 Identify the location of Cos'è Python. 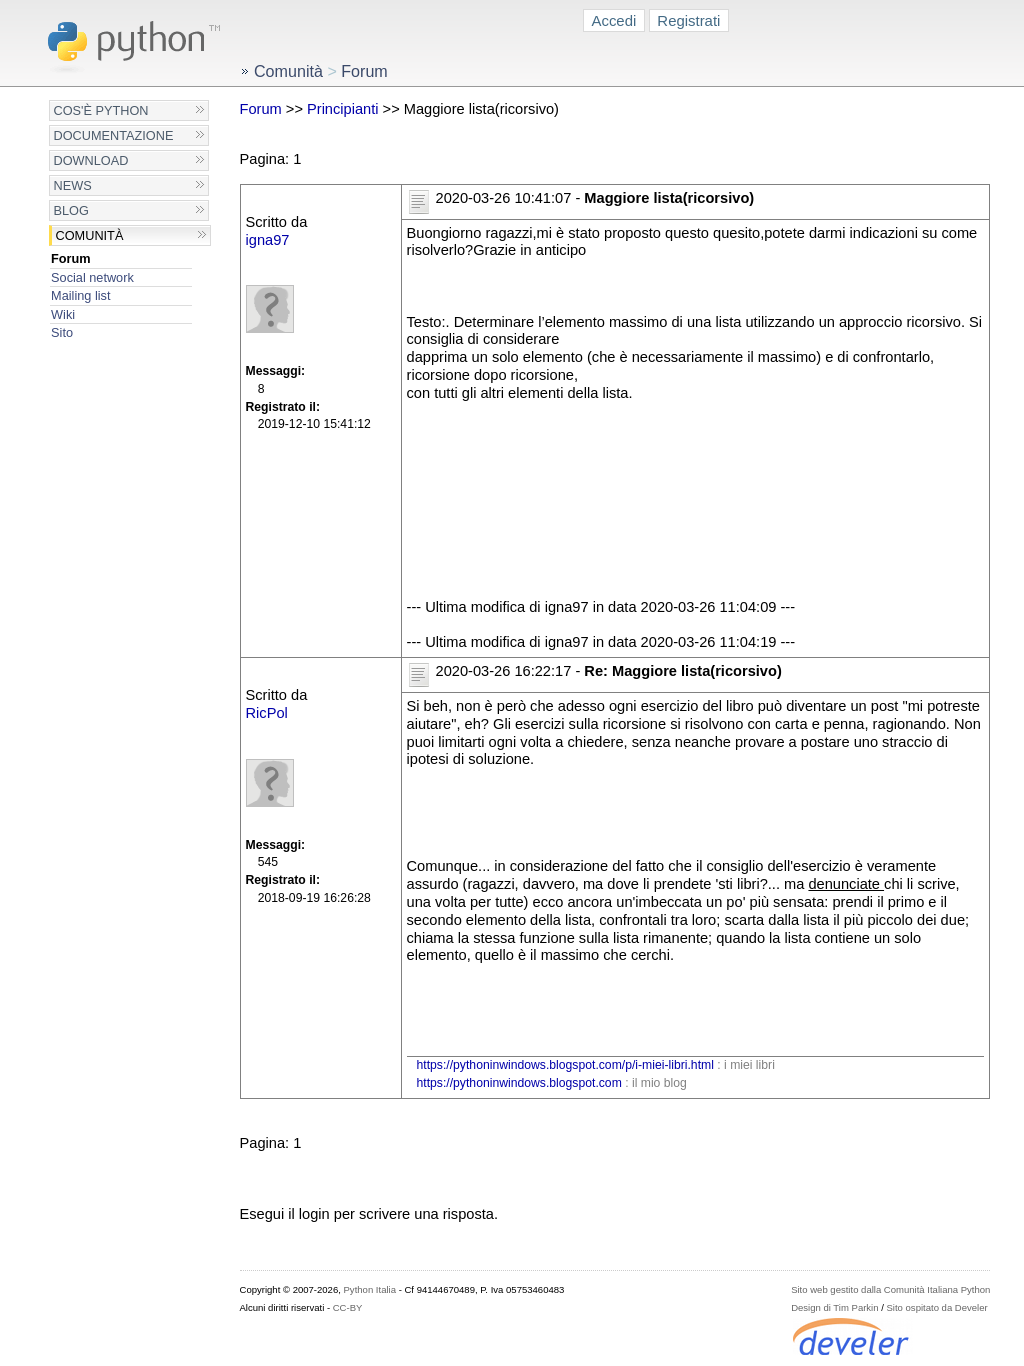
(101, 110).